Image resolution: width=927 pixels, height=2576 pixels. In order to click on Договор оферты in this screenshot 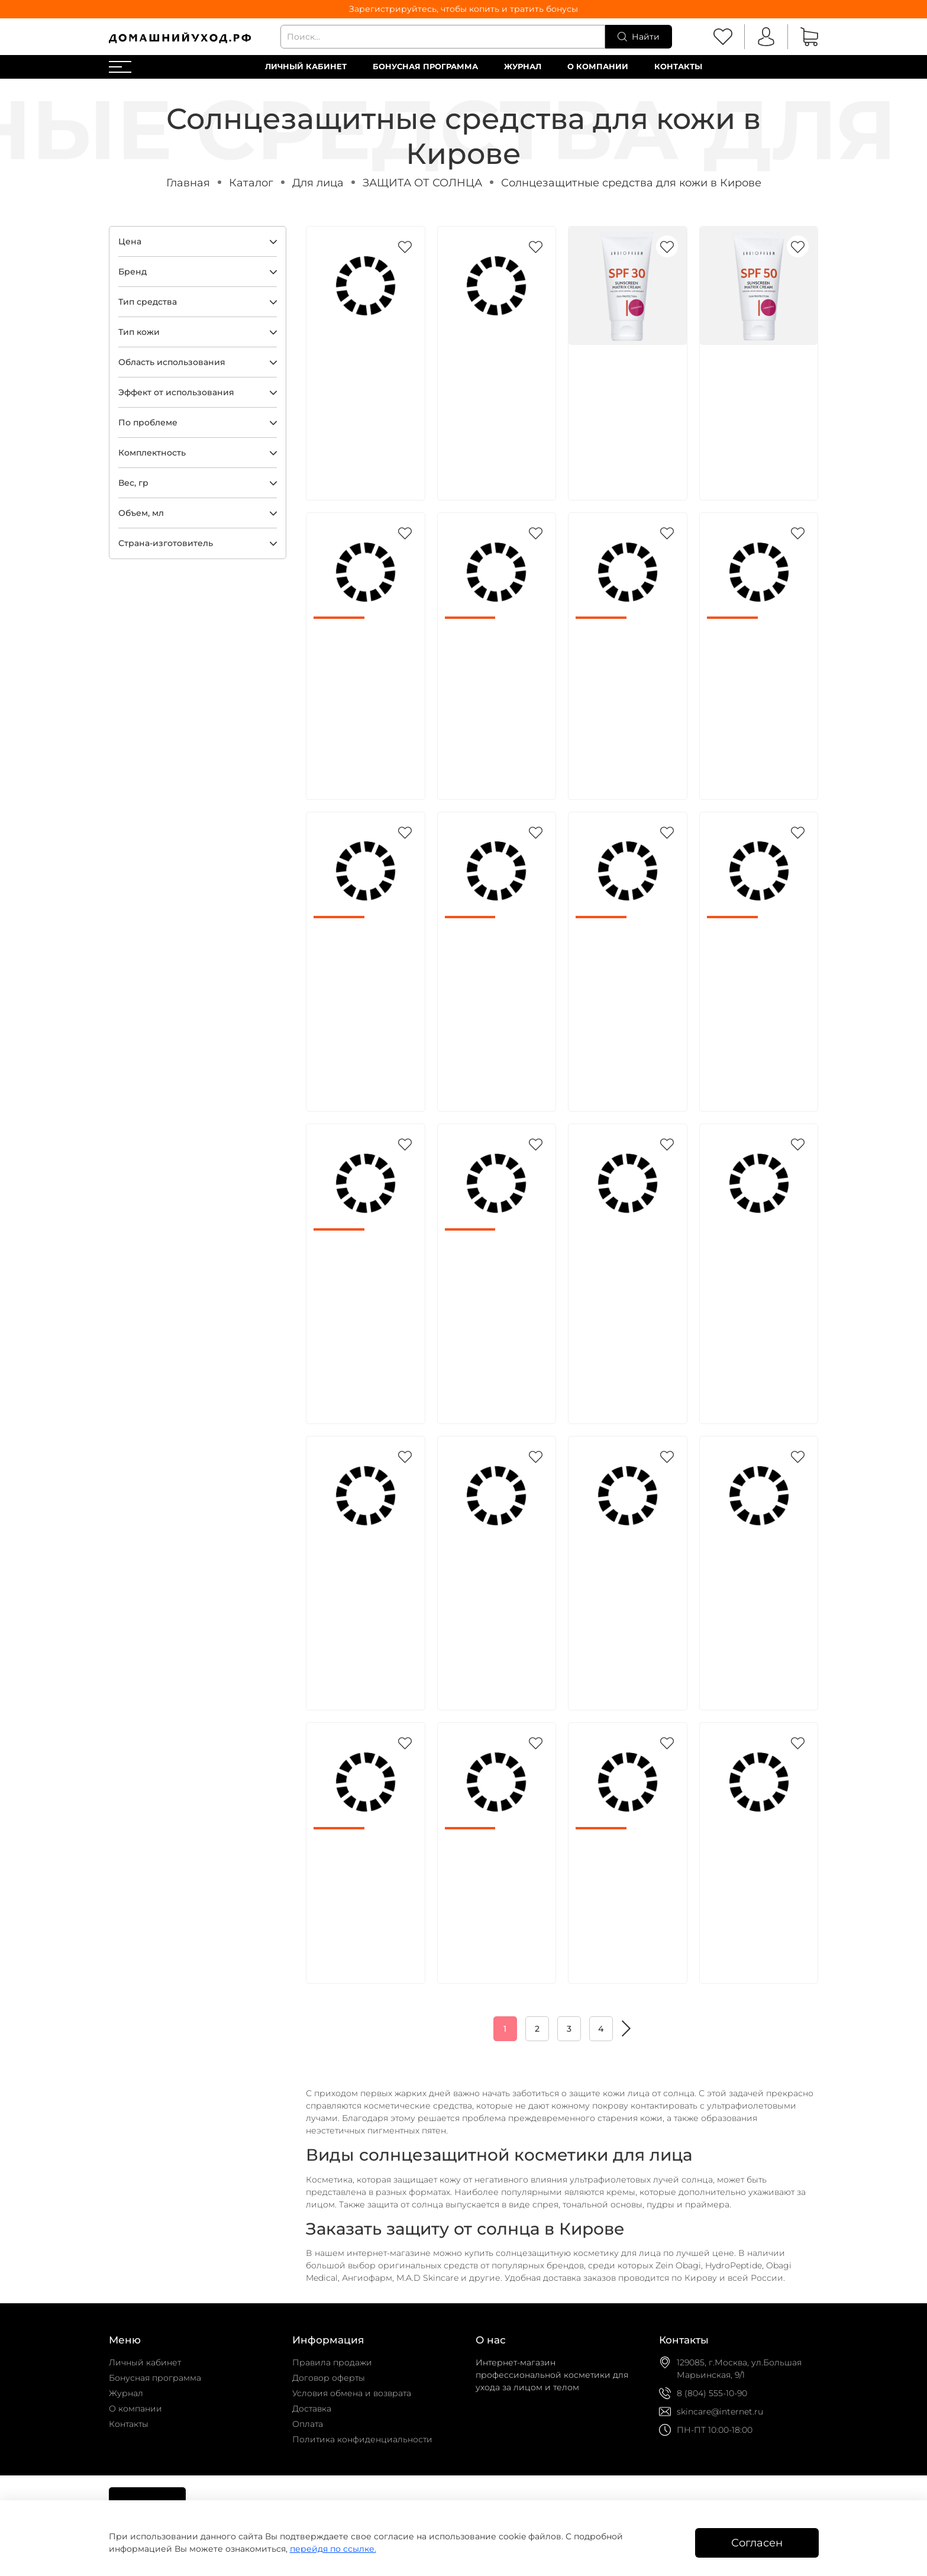, I will do `click(328, 2377)`.